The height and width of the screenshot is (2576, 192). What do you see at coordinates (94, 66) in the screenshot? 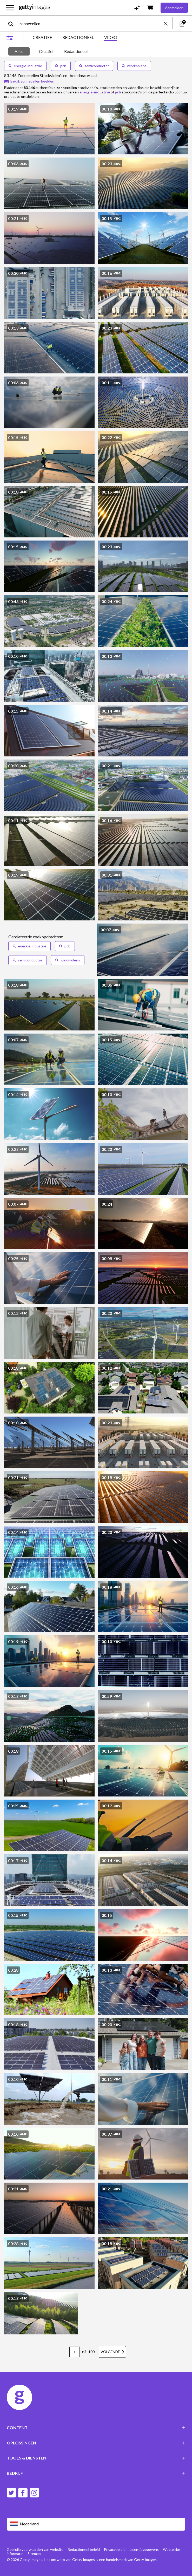
I see `semiconductor` at bounding box center [94, 66].